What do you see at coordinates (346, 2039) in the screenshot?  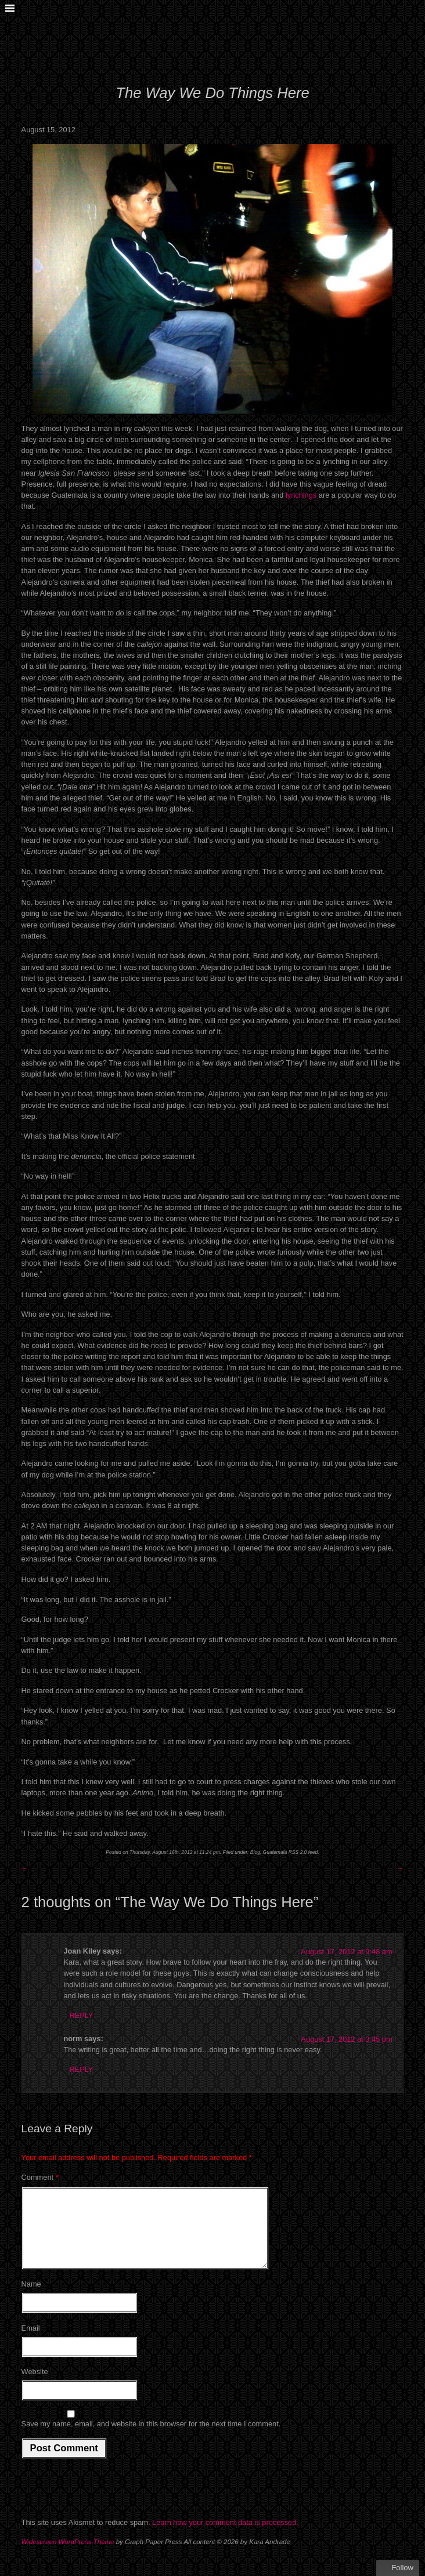 I see `August 17, 2012 at 3:45 pm` at bounding box center [346, 2039].